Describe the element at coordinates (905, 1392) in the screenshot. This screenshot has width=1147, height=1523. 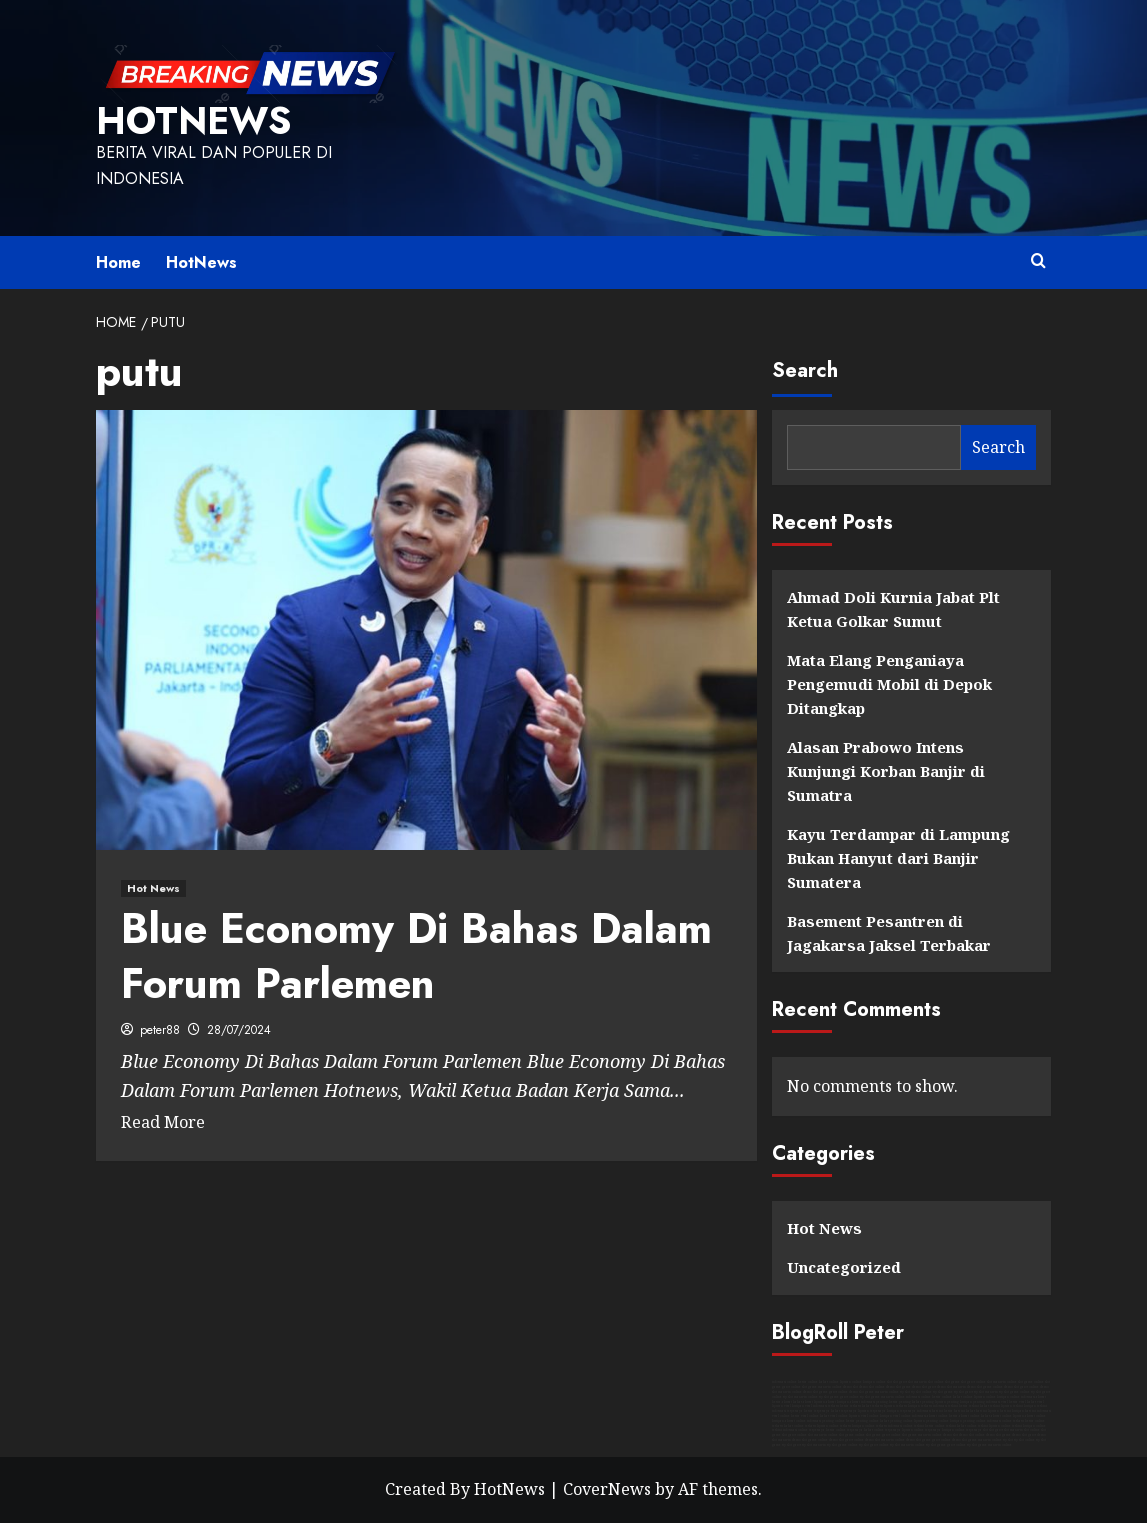
I see `rtp slot` at that location.